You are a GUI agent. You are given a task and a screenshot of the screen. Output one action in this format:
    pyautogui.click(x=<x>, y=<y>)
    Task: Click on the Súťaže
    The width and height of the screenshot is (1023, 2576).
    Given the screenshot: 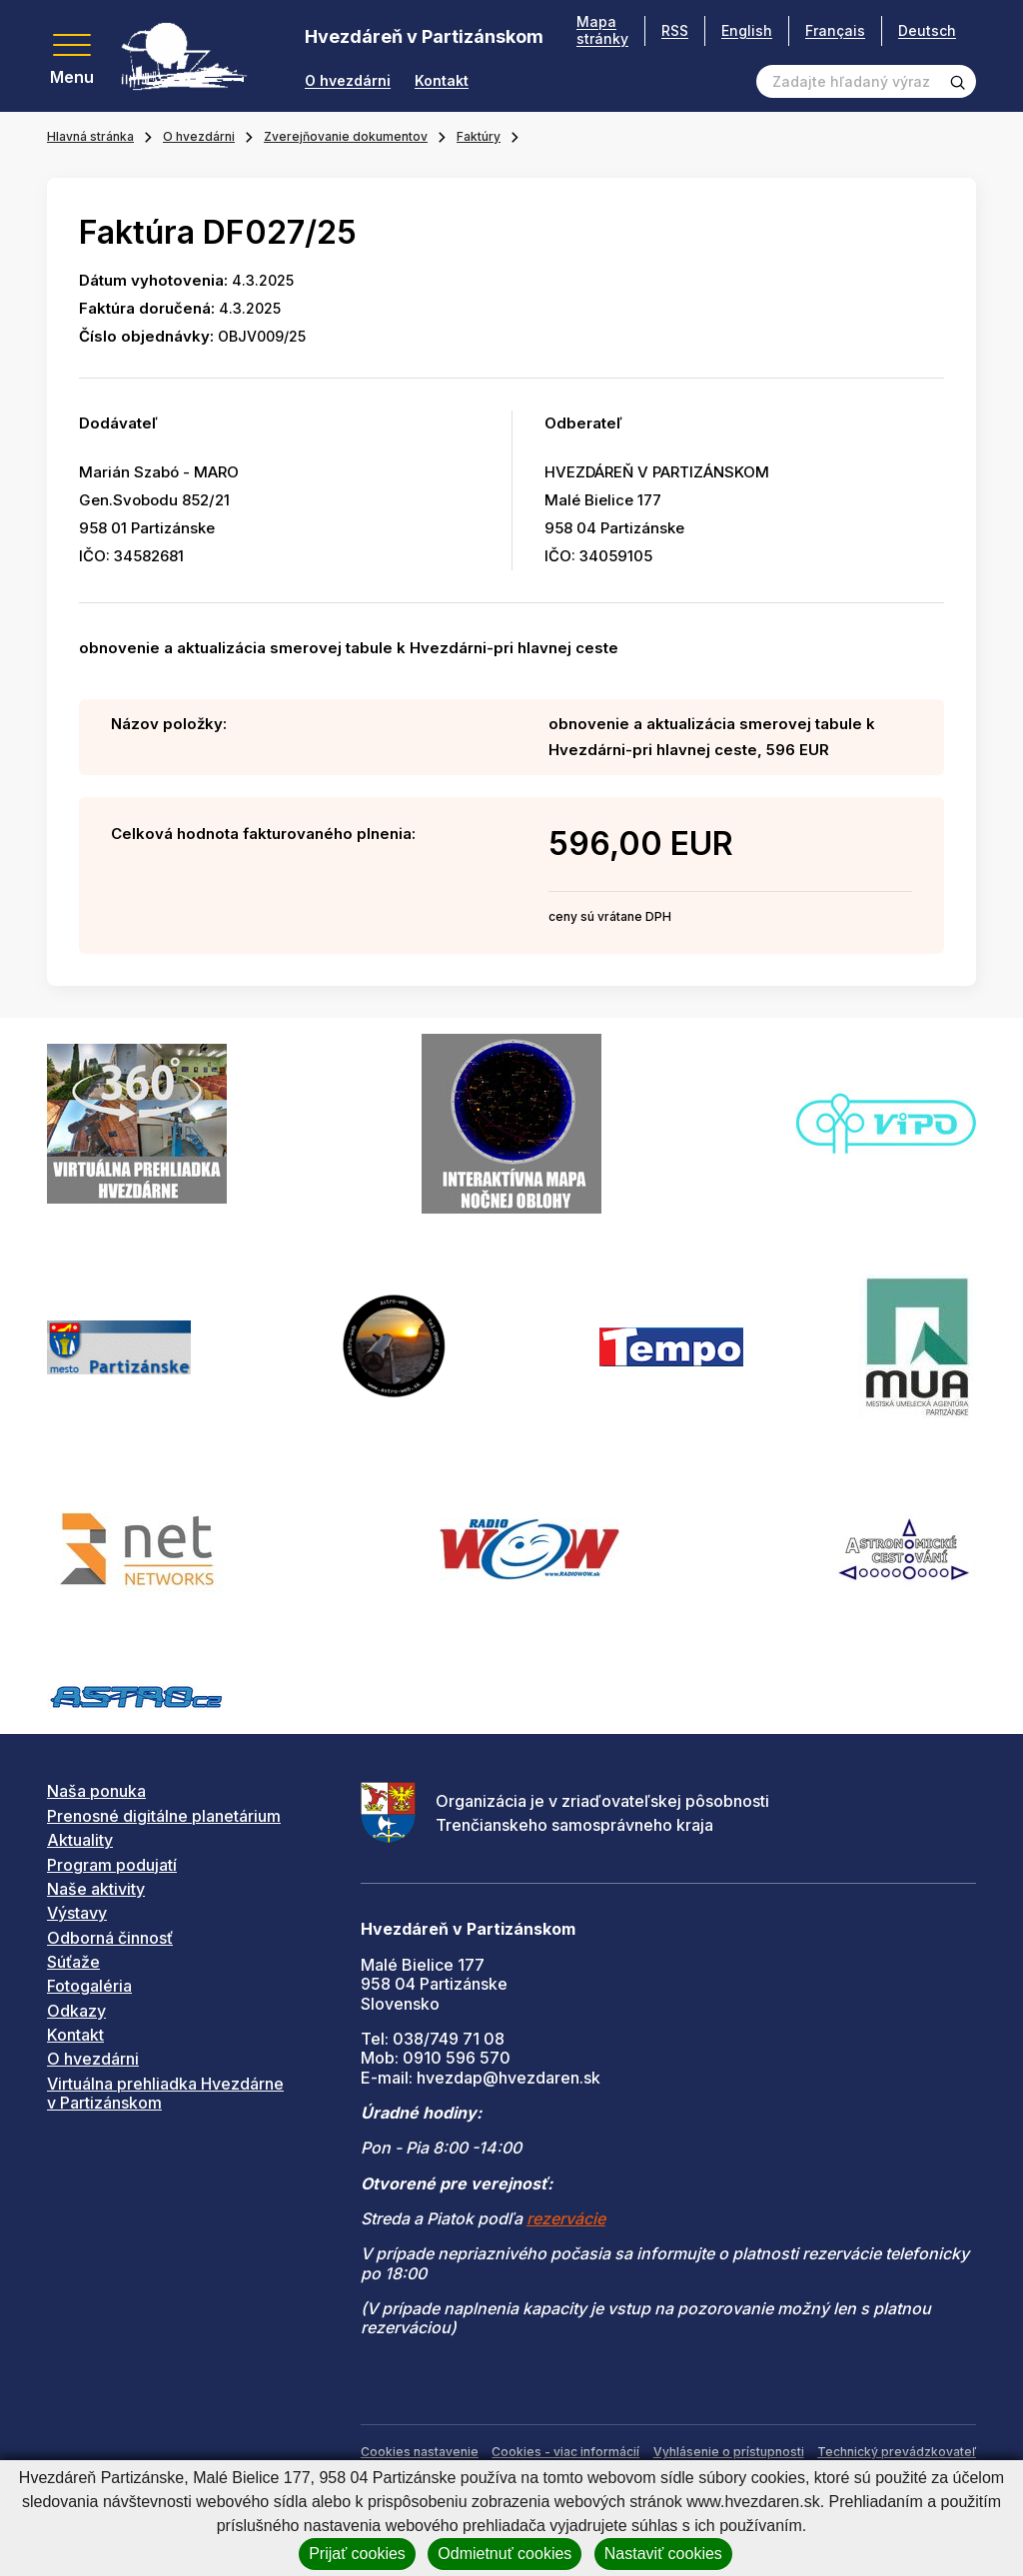 What is the action you would take?
    pyautogui.click(x=73, y=1962)
    